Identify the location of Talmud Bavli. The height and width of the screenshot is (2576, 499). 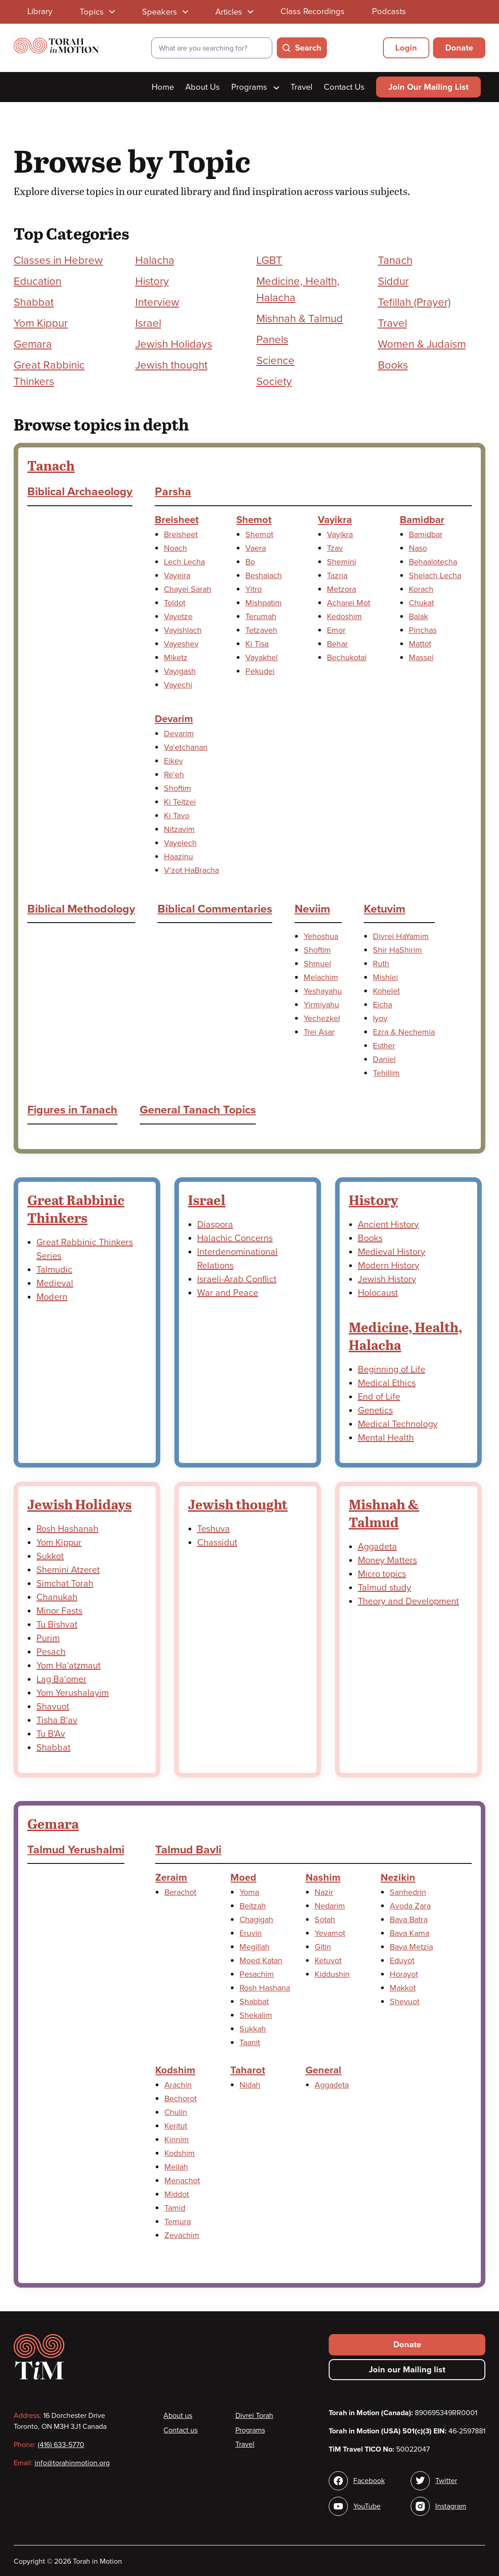
(188, 1850).